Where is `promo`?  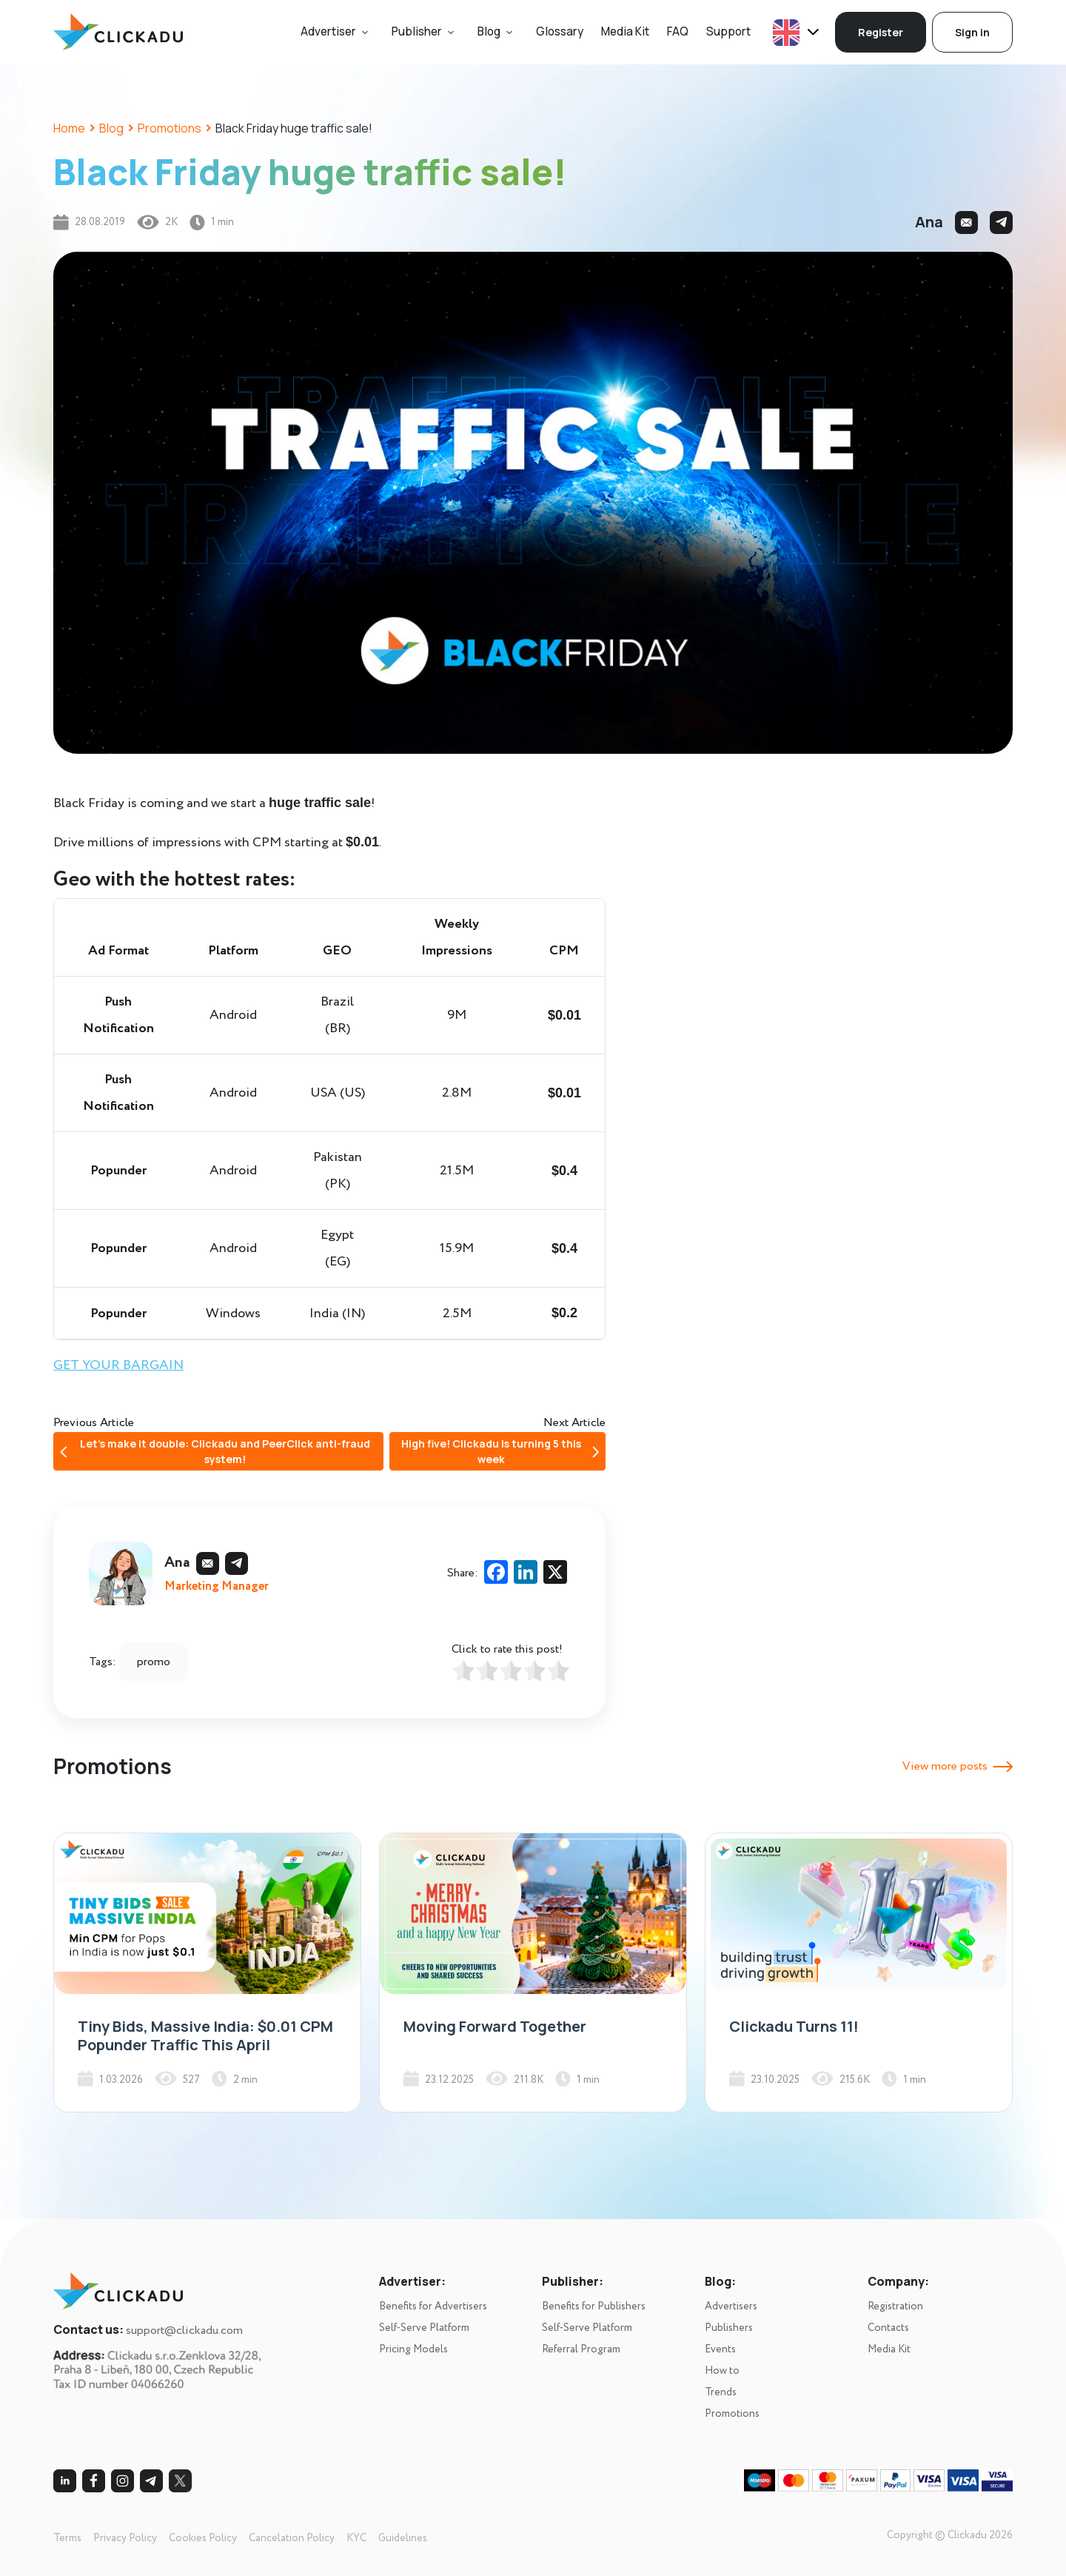 promo is located at coordinates (153, 1661).